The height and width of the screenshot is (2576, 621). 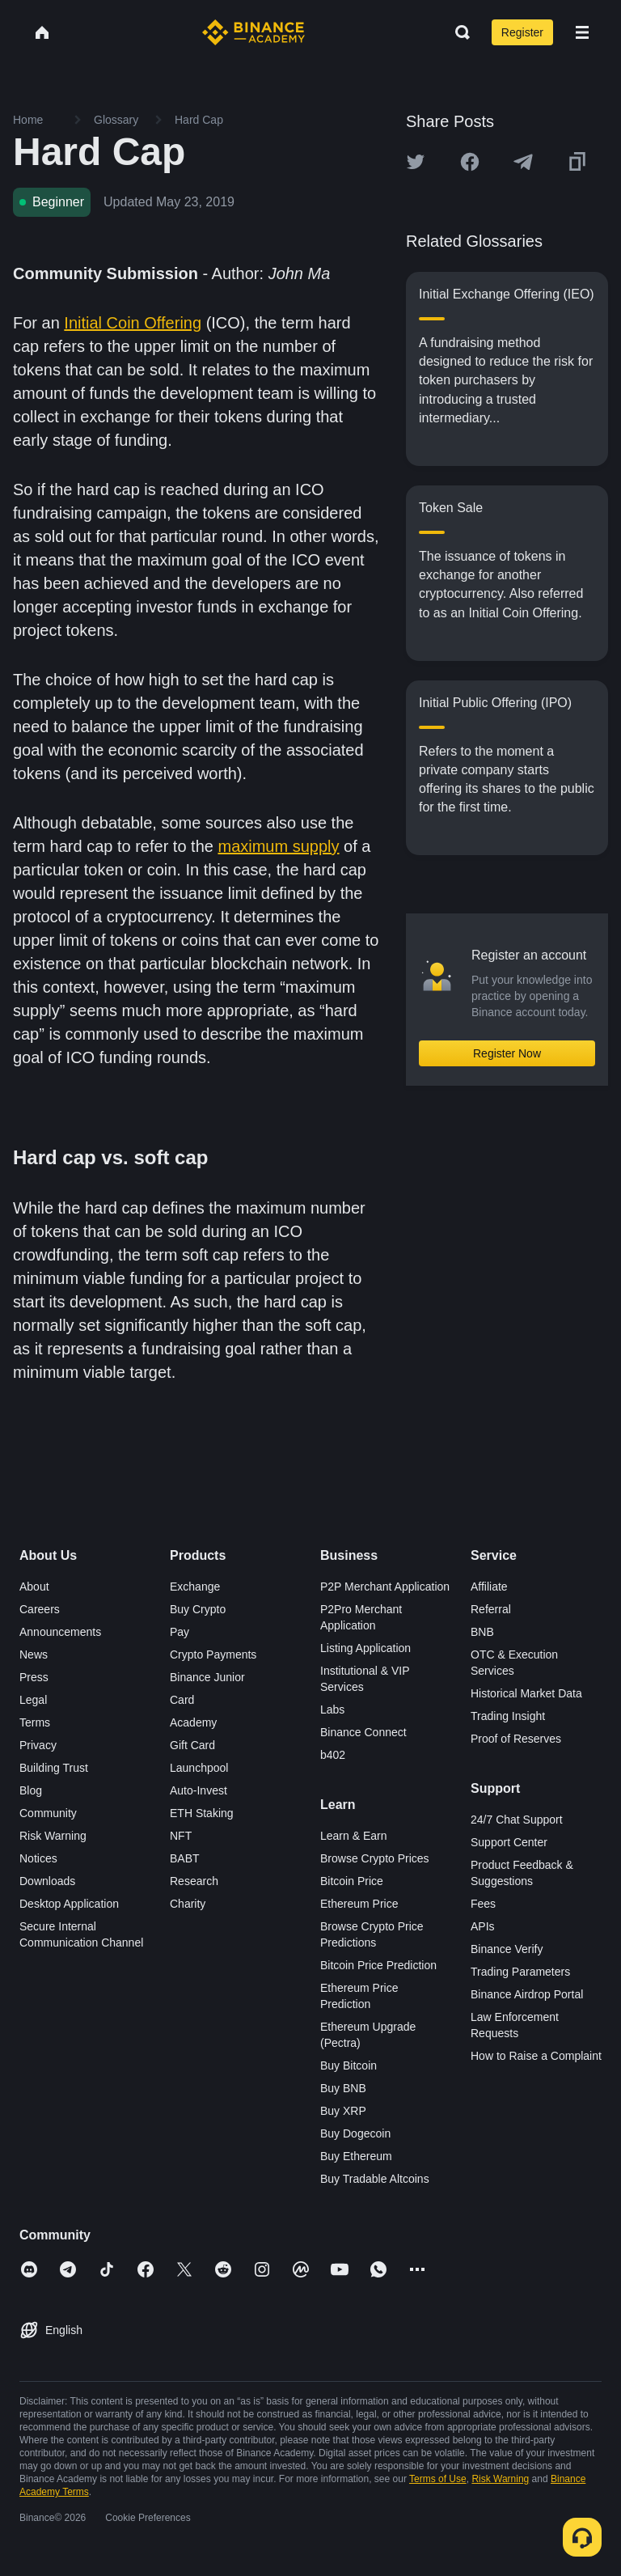 What do you see at coordinates (343, 2088) in the screenshot?
I see `Buy BNB` at bounding box center [343, 2088].